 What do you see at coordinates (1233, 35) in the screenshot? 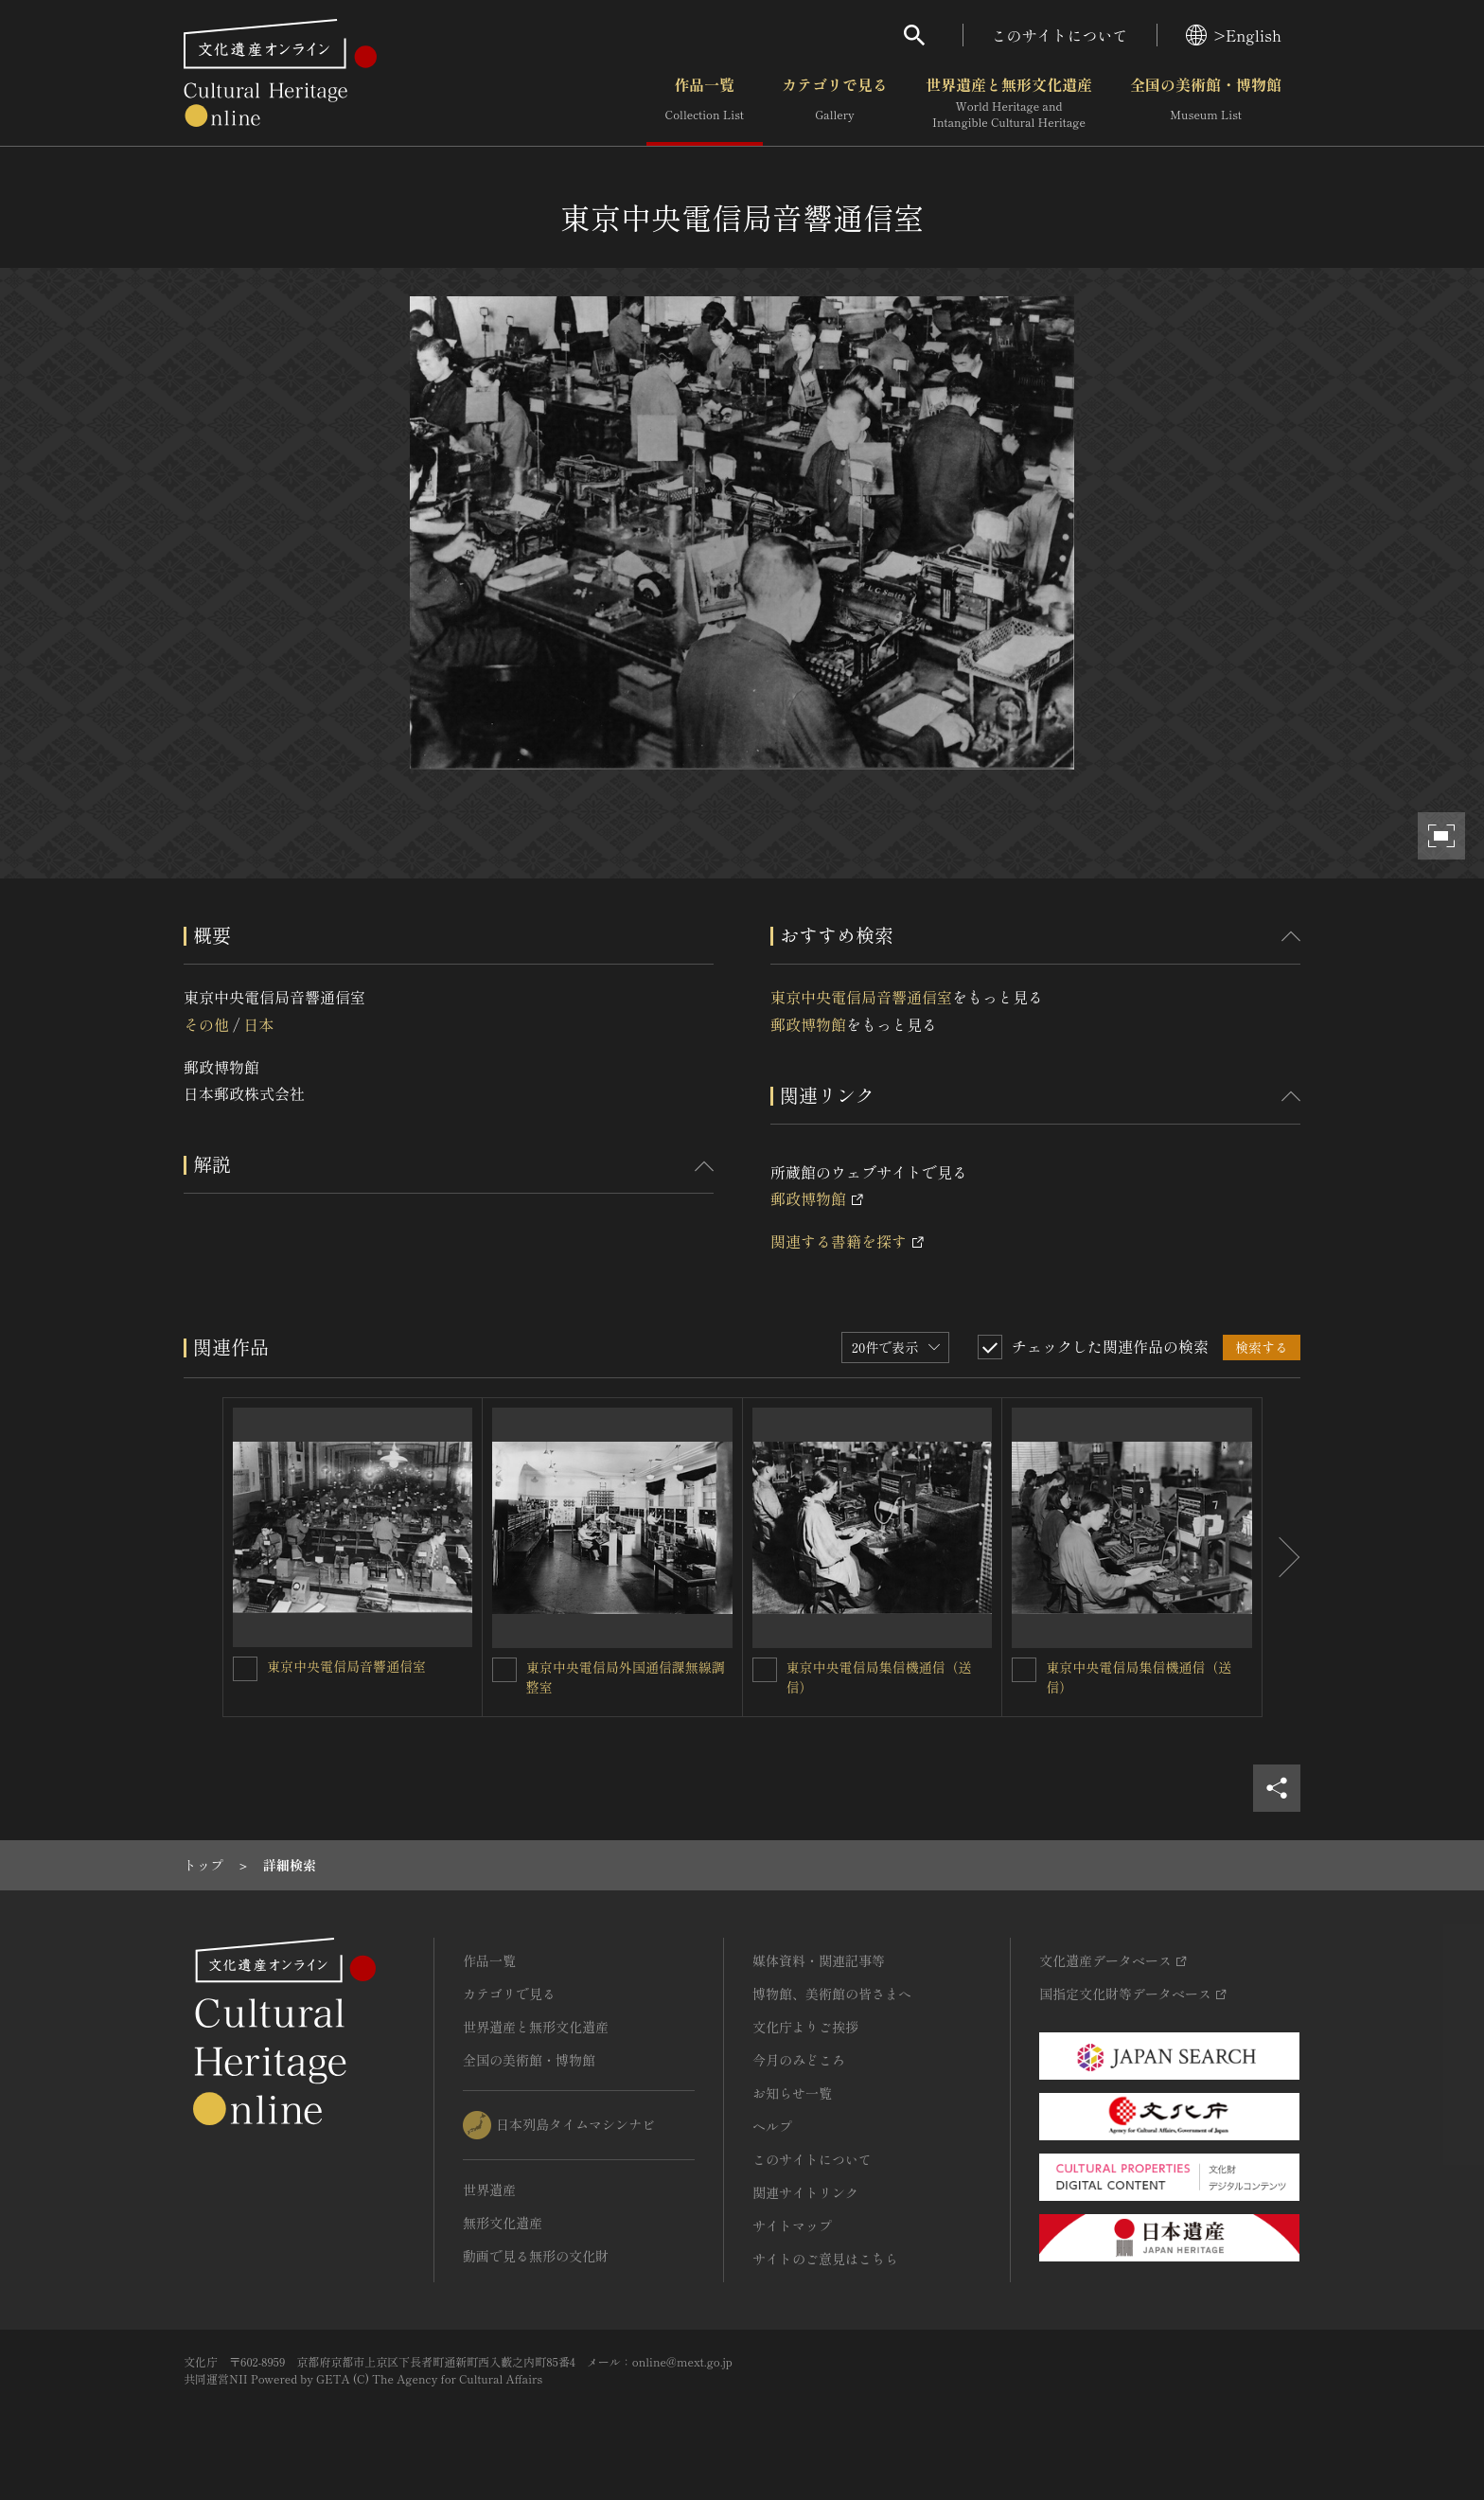
I see `>English` at bounding box center [1233, 35].